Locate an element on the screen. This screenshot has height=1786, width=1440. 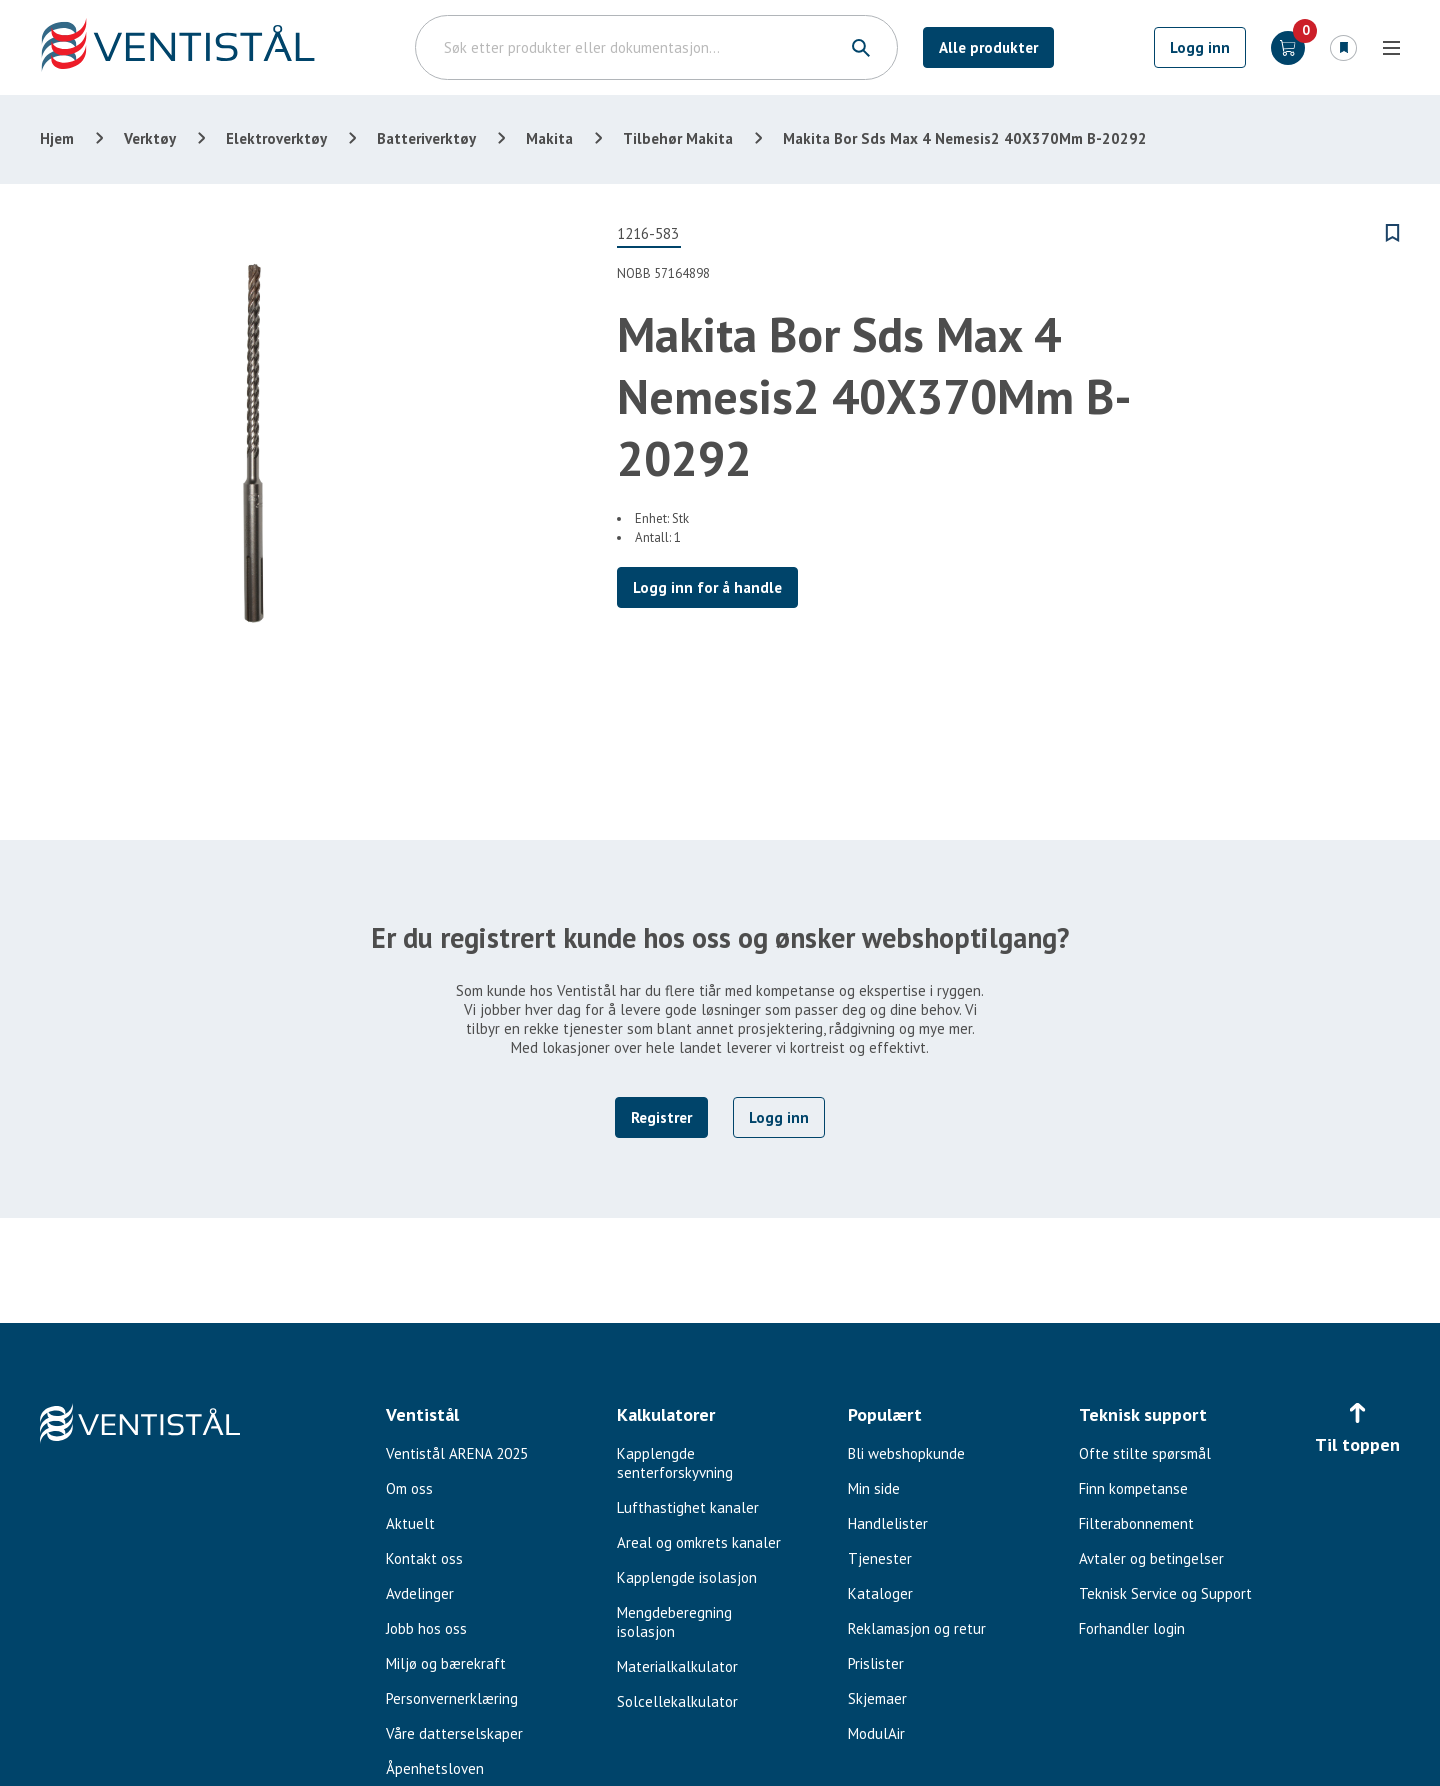
Forhandler login is located at coordinates (1132, 1628).